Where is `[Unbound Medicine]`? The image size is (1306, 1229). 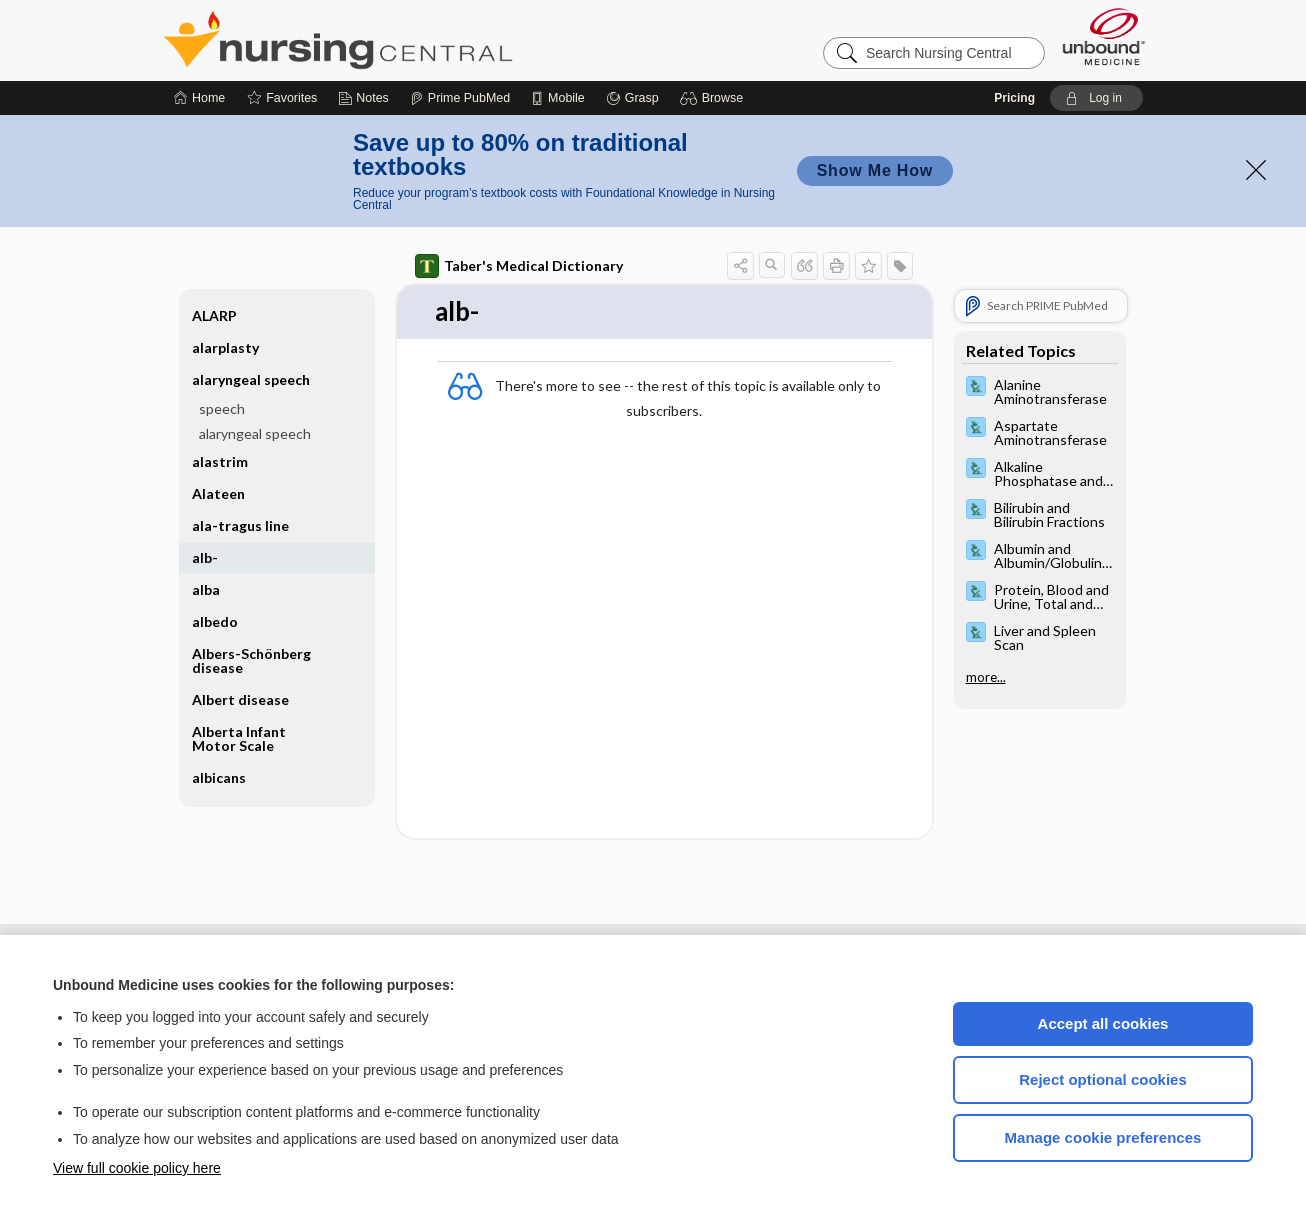 [Unbound Medicine] is located at coordinates (1104, 36).